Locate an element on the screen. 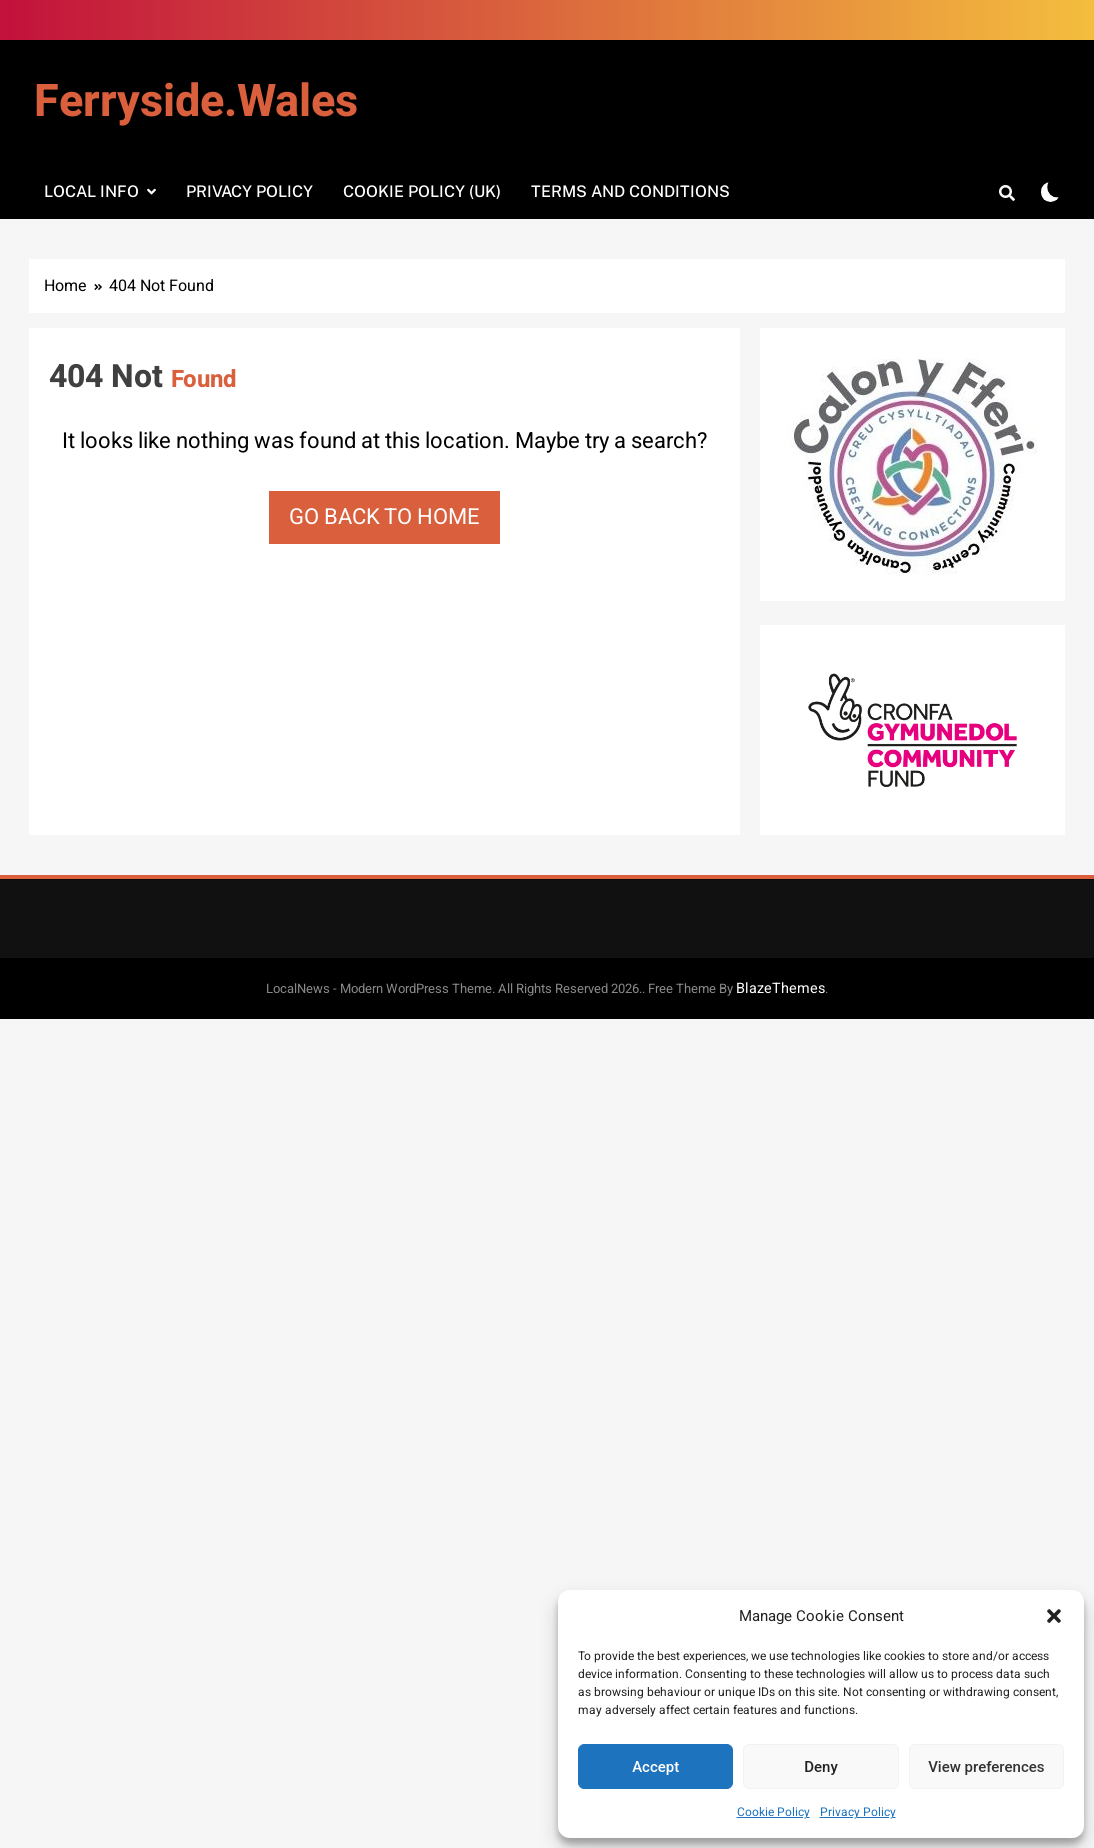  Cookie Policy is located at coordinates (773, 1812).